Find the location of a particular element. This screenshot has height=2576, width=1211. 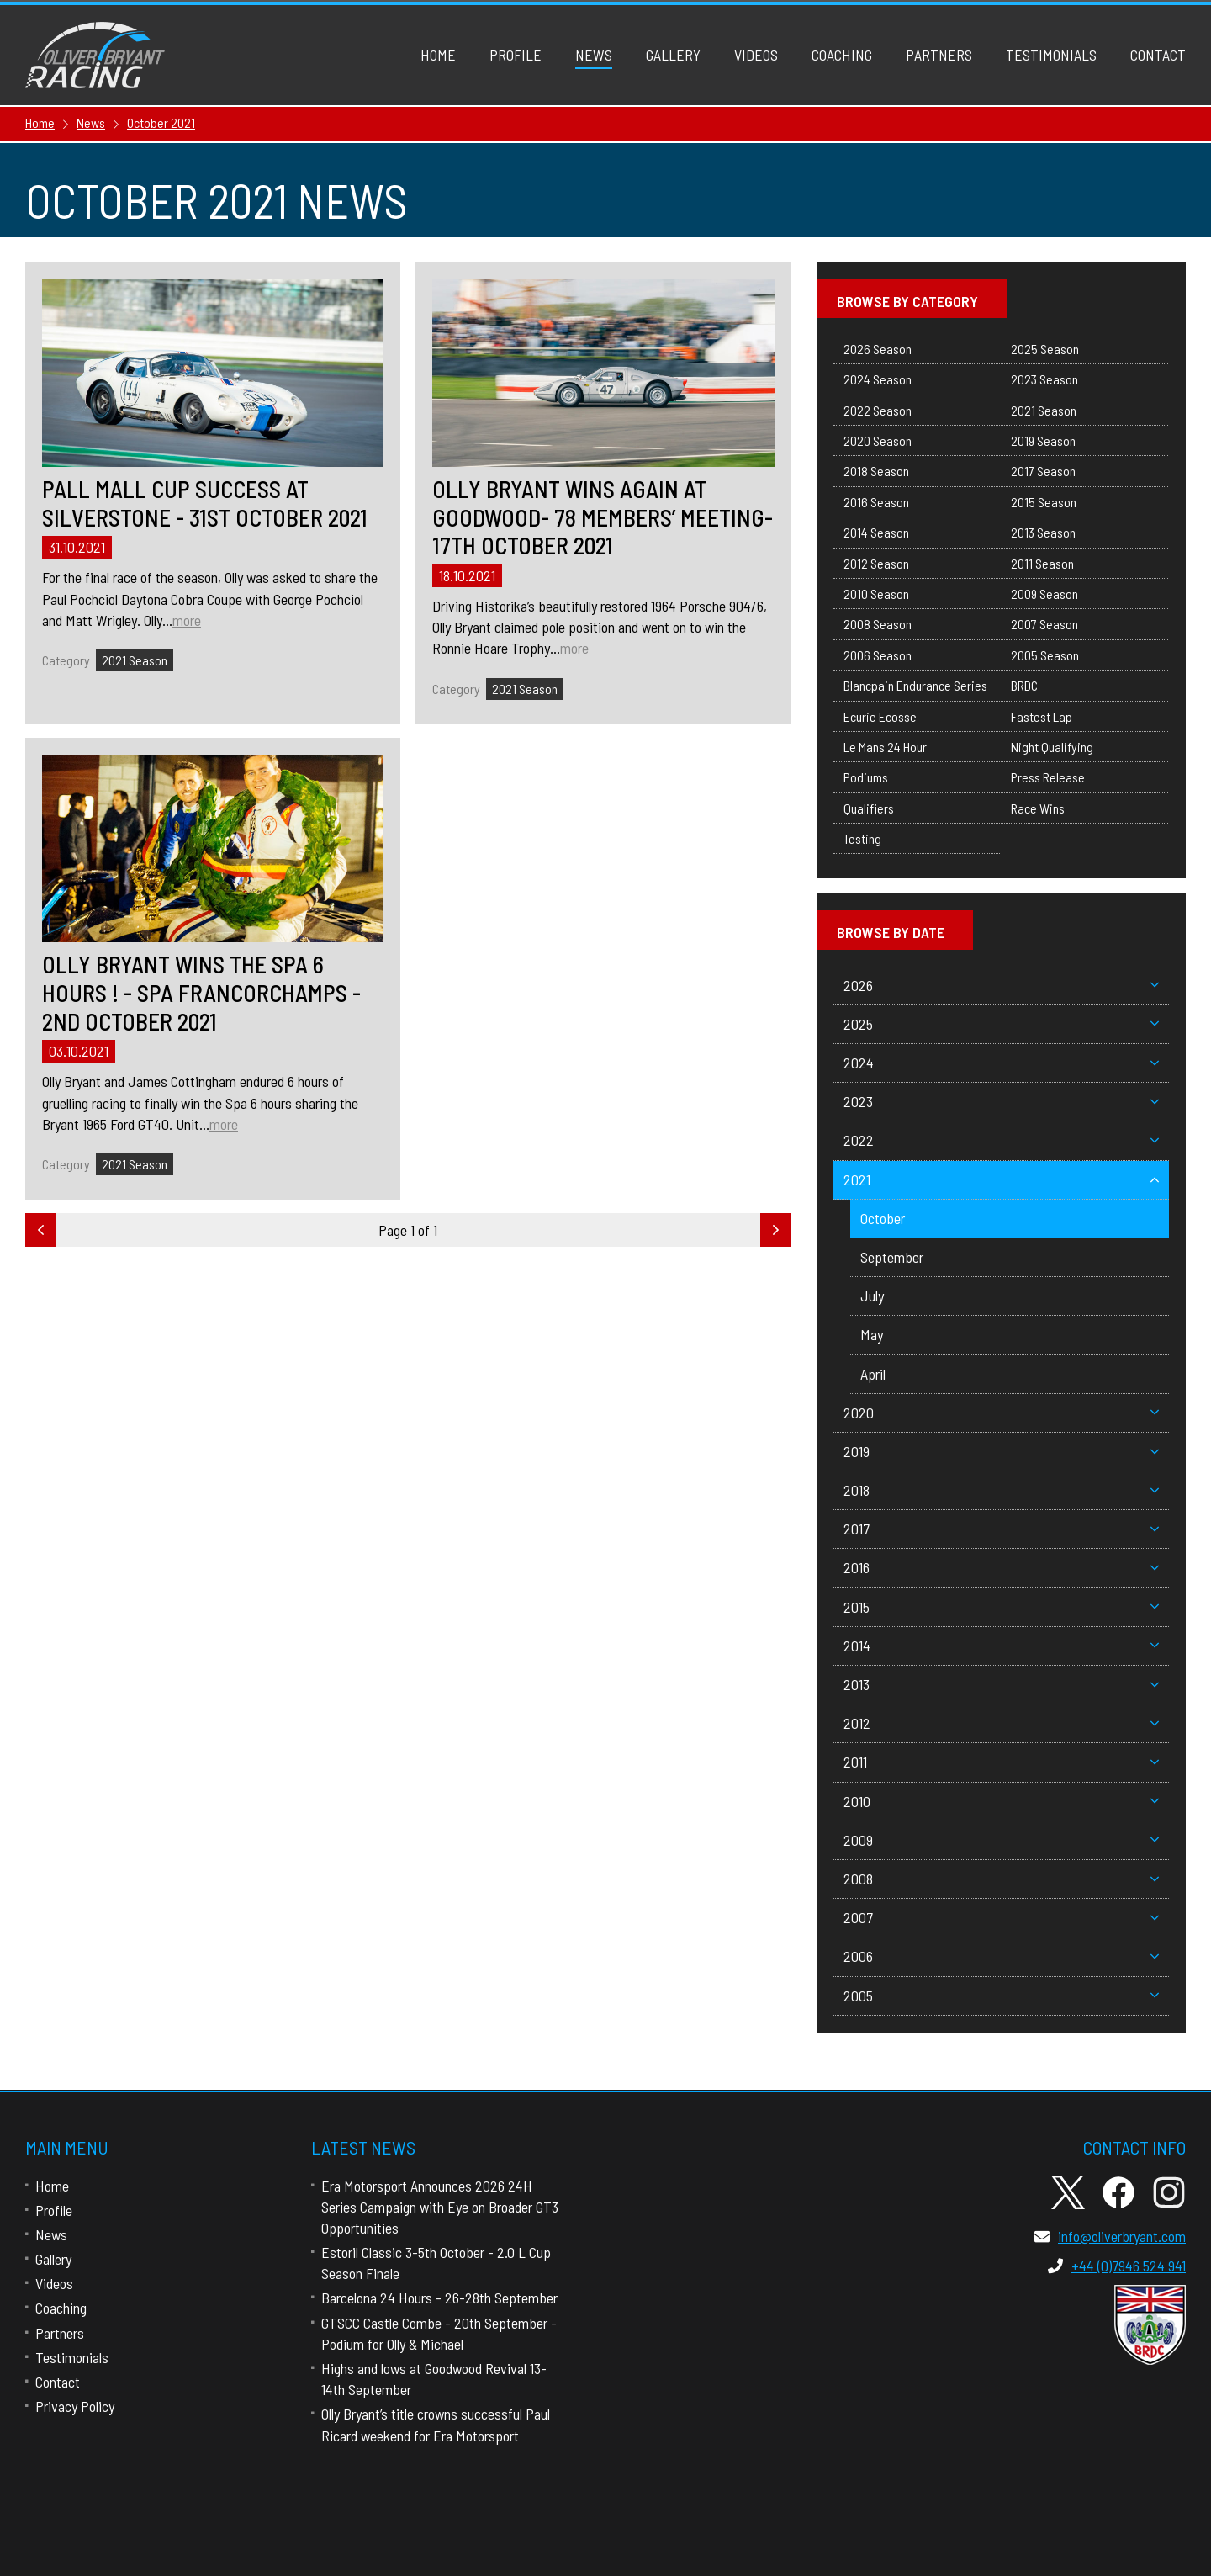

2023 is located at coordinates (1001, 1101).